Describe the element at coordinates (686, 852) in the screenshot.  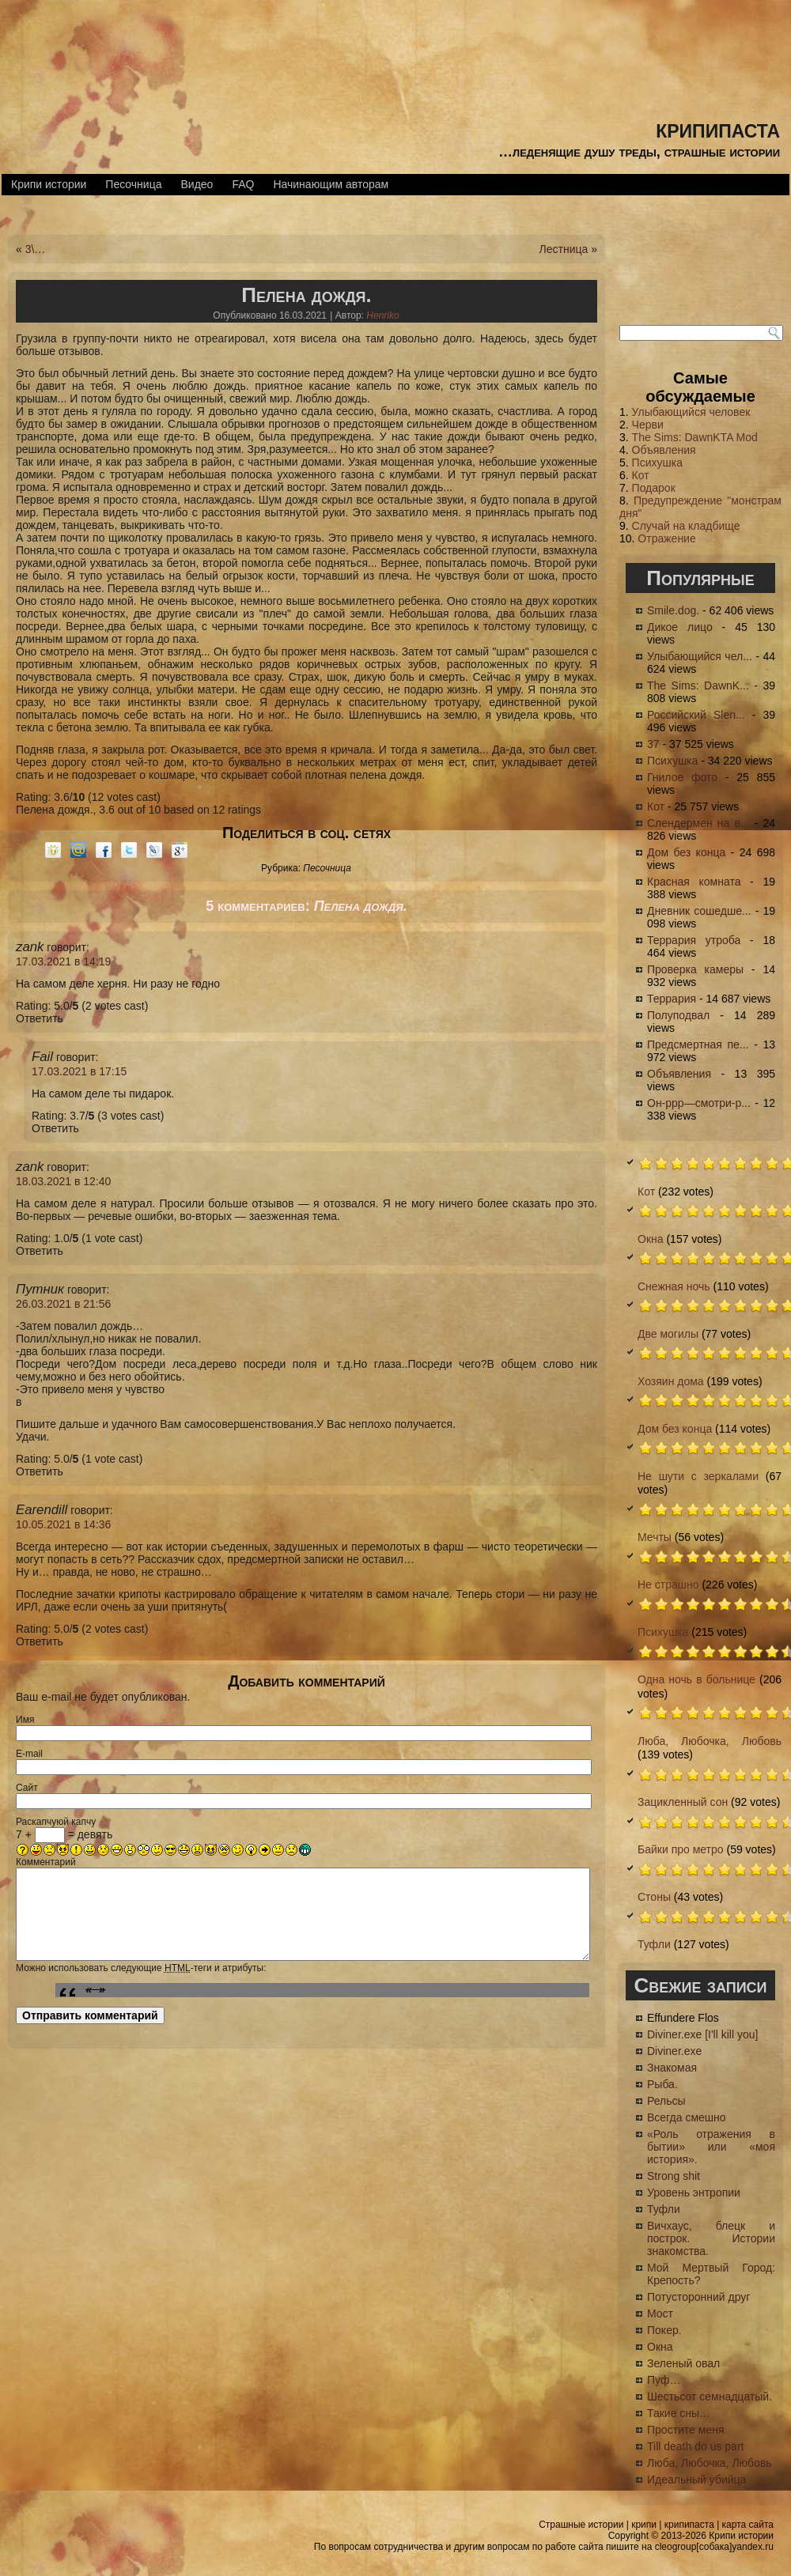
I see `Дом без конца` at that location.